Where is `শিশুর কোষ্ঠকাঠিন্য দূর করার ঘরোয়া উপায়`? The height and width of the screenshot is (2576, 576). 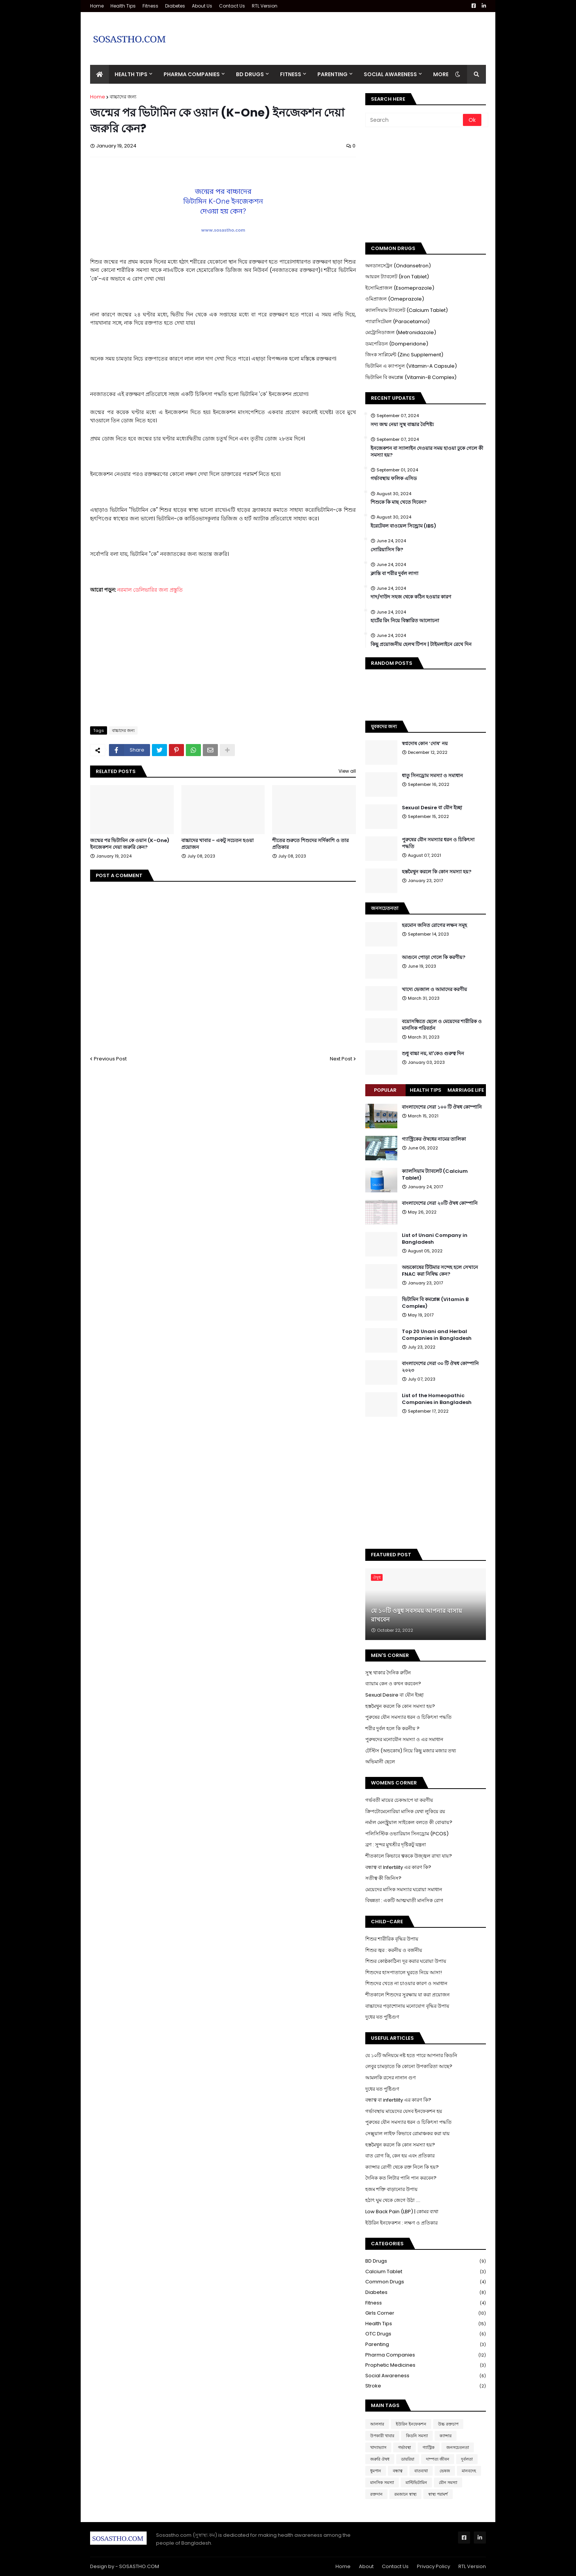
শিশুর কোষ্ঠকাঠিন্য দূর করার ঘরোয়া উপায় is located at coordinates (405, 1961).